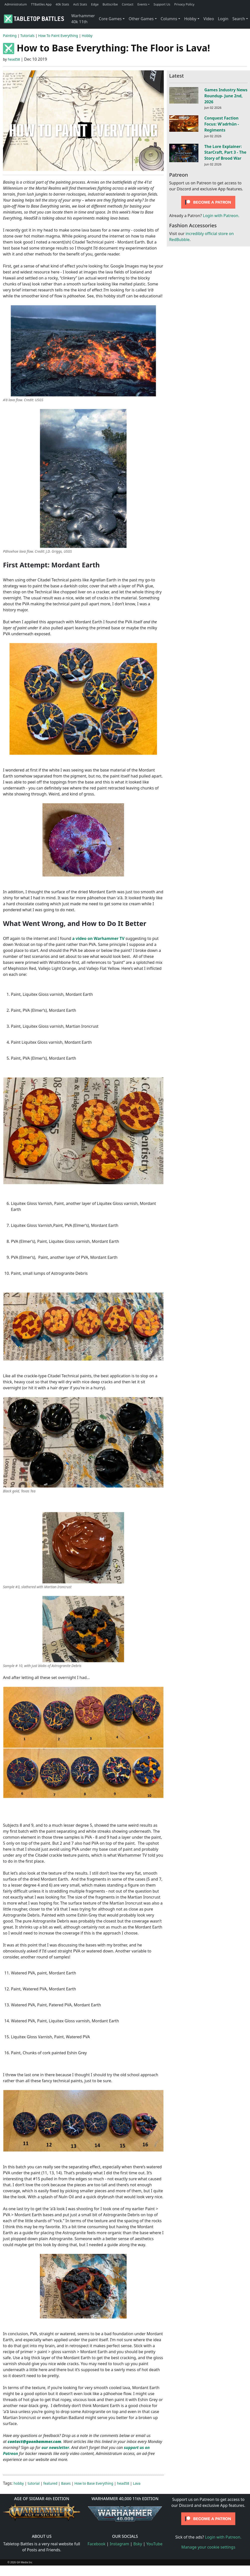 This screenshot has width=250, height=2576. Describe the element at coordinates (15, 4) in the screenshot. I see `Administratum` at that location.